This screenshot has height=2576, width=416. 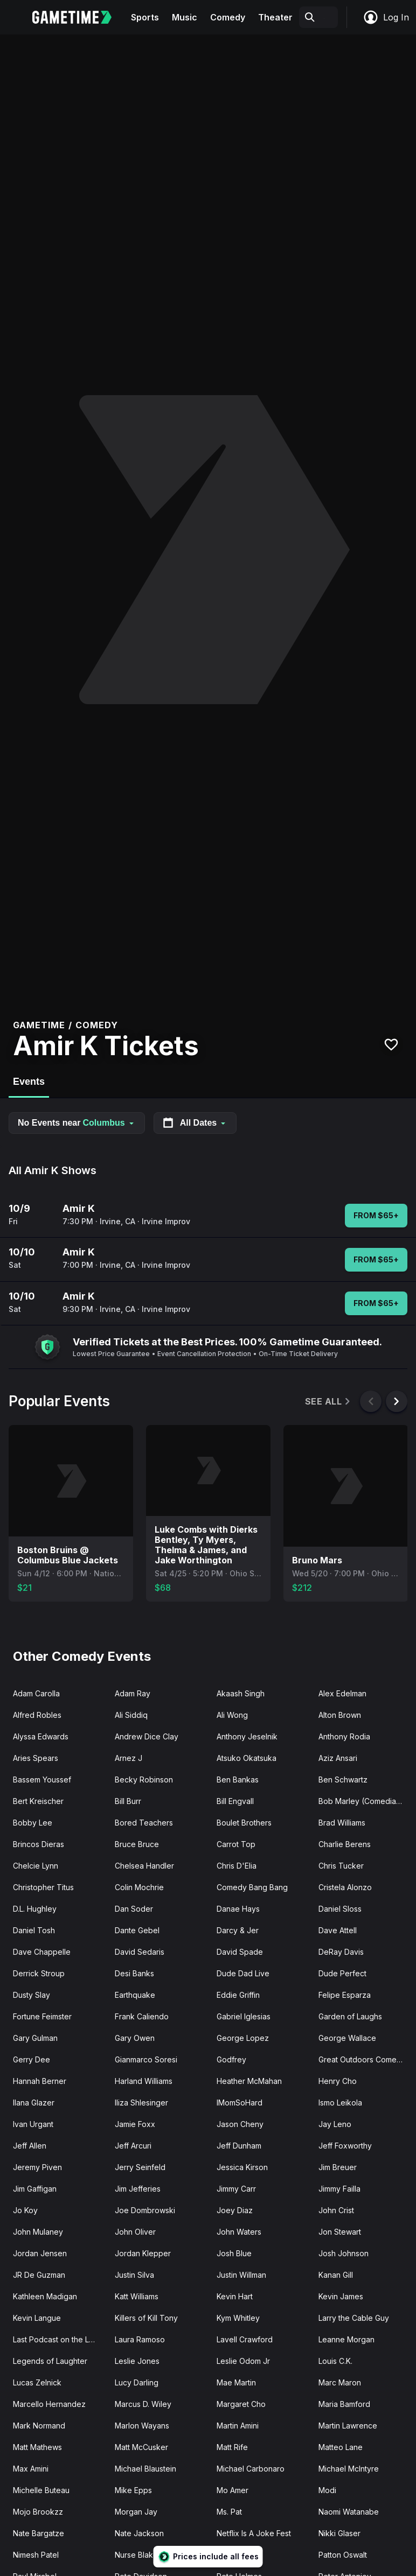 I want to click on Gerry Dee, so click(x=31, y=2059).